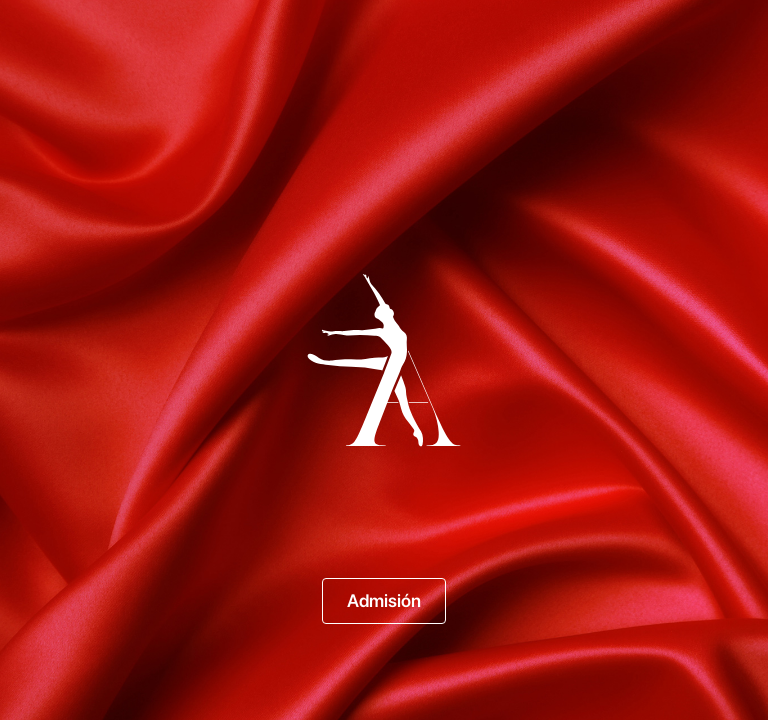 The image size is (768, 720). What do you see at coordinates (384, 600) in the screenshot?
I see `Admisión` at bounding box center [384, 600].